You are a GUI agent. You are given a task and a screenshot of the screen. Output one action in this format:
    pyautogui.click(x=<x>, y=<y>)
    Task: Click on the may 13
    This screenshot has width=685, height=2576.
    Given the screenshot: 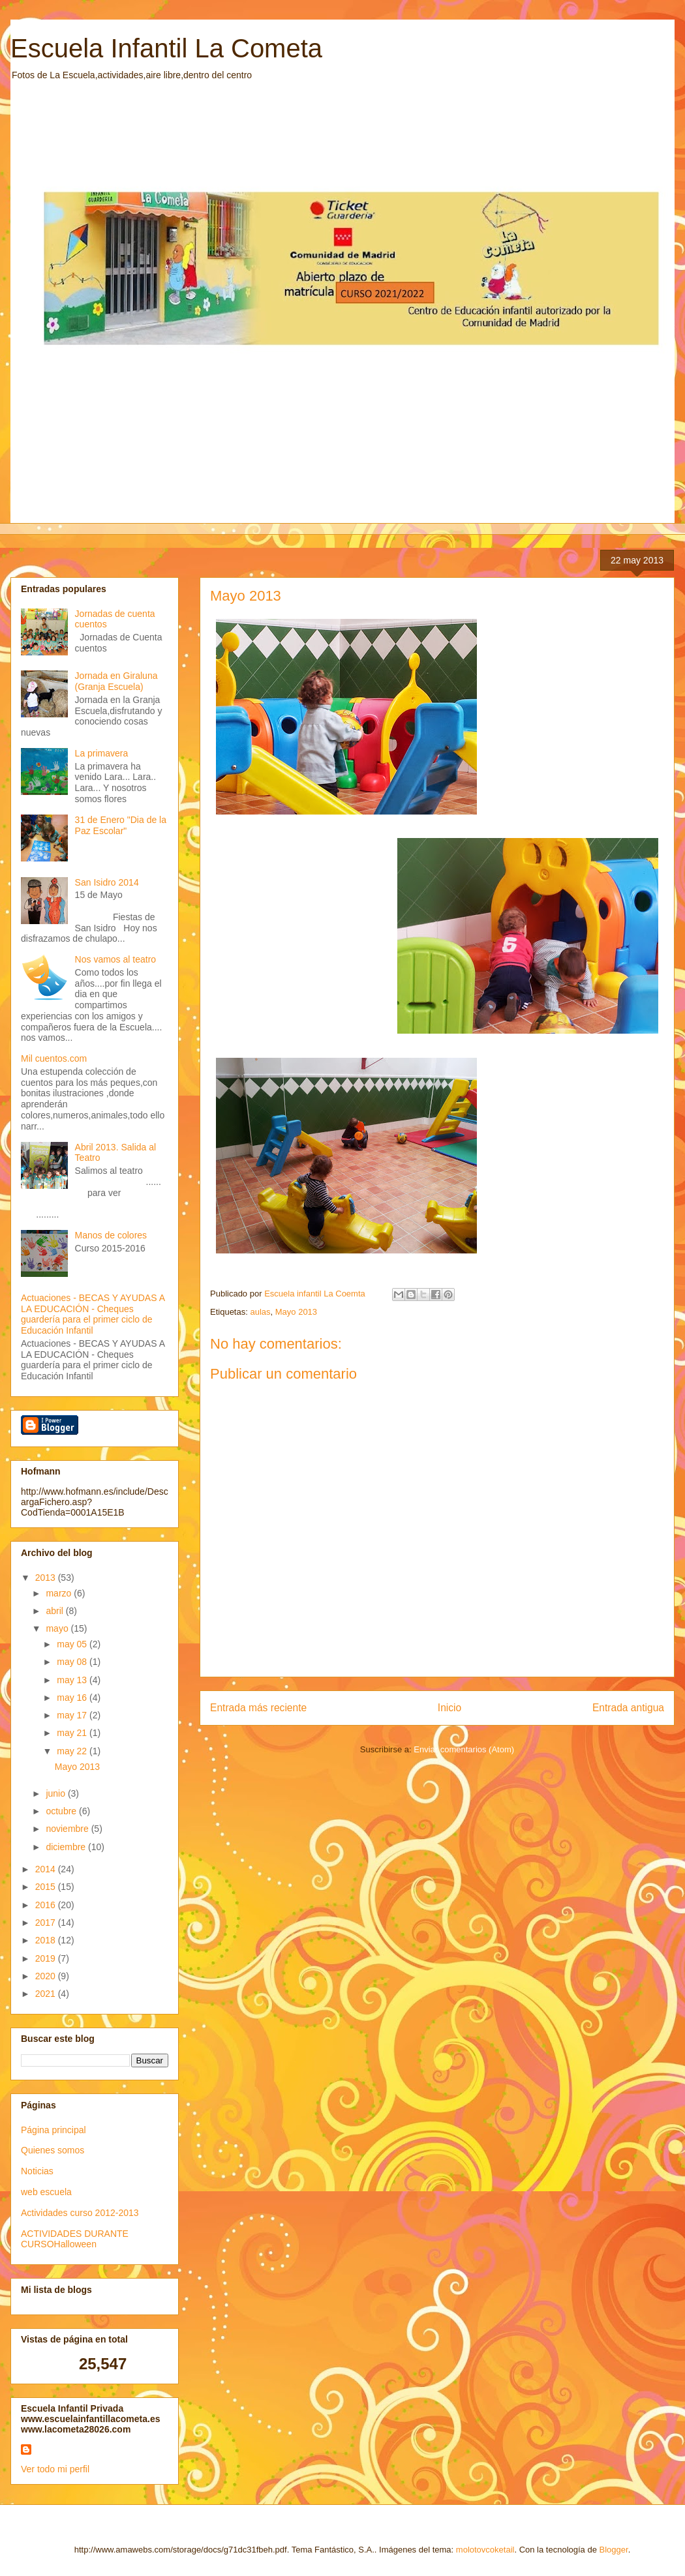 What is the action you would take?
    pyautogui.click(x=73, y=1680)
    